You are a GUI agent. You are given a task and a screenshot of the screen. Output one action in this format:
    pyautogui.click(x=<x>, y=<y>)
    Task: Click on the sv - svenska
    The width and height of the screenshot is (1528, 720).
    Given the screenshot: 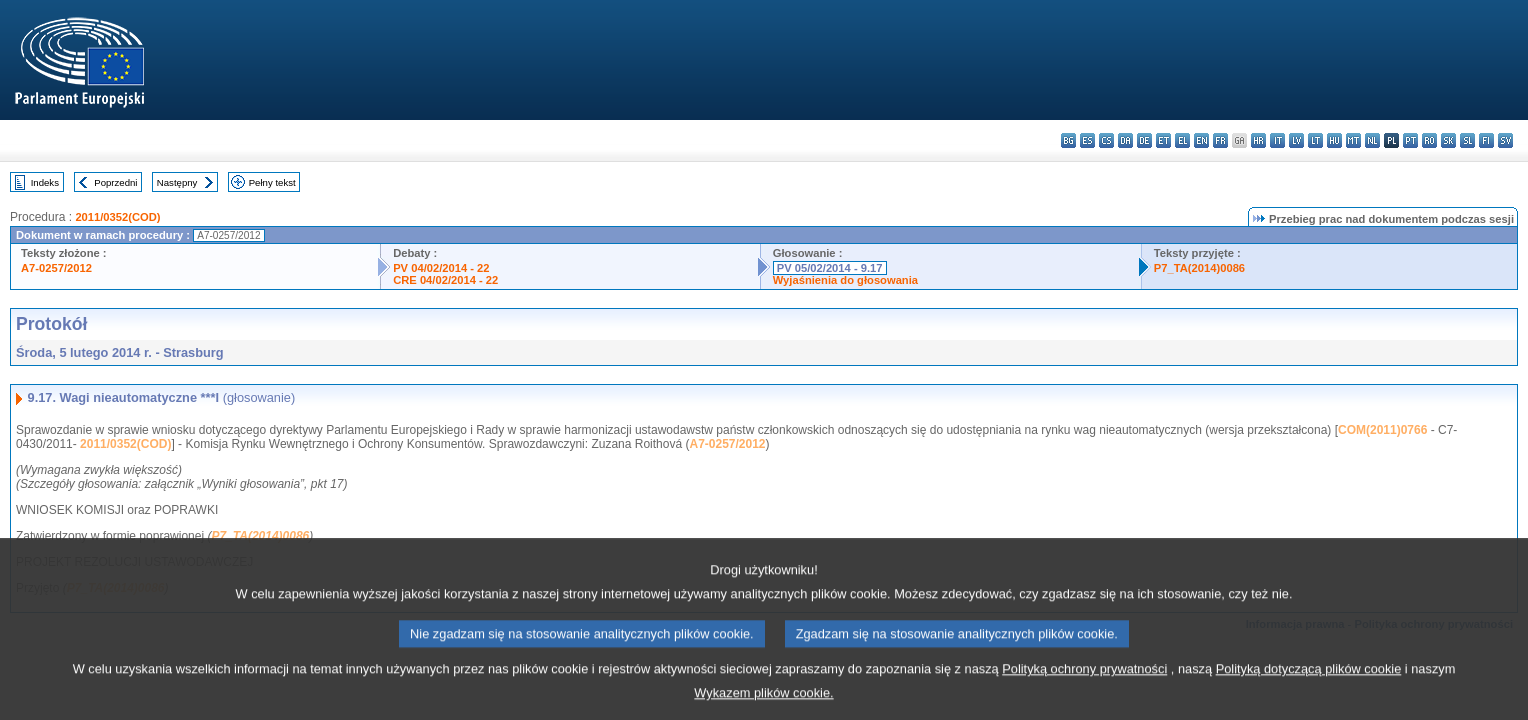 What is the action you would take?
    pyautogui.click(x=1505, y=140)
    